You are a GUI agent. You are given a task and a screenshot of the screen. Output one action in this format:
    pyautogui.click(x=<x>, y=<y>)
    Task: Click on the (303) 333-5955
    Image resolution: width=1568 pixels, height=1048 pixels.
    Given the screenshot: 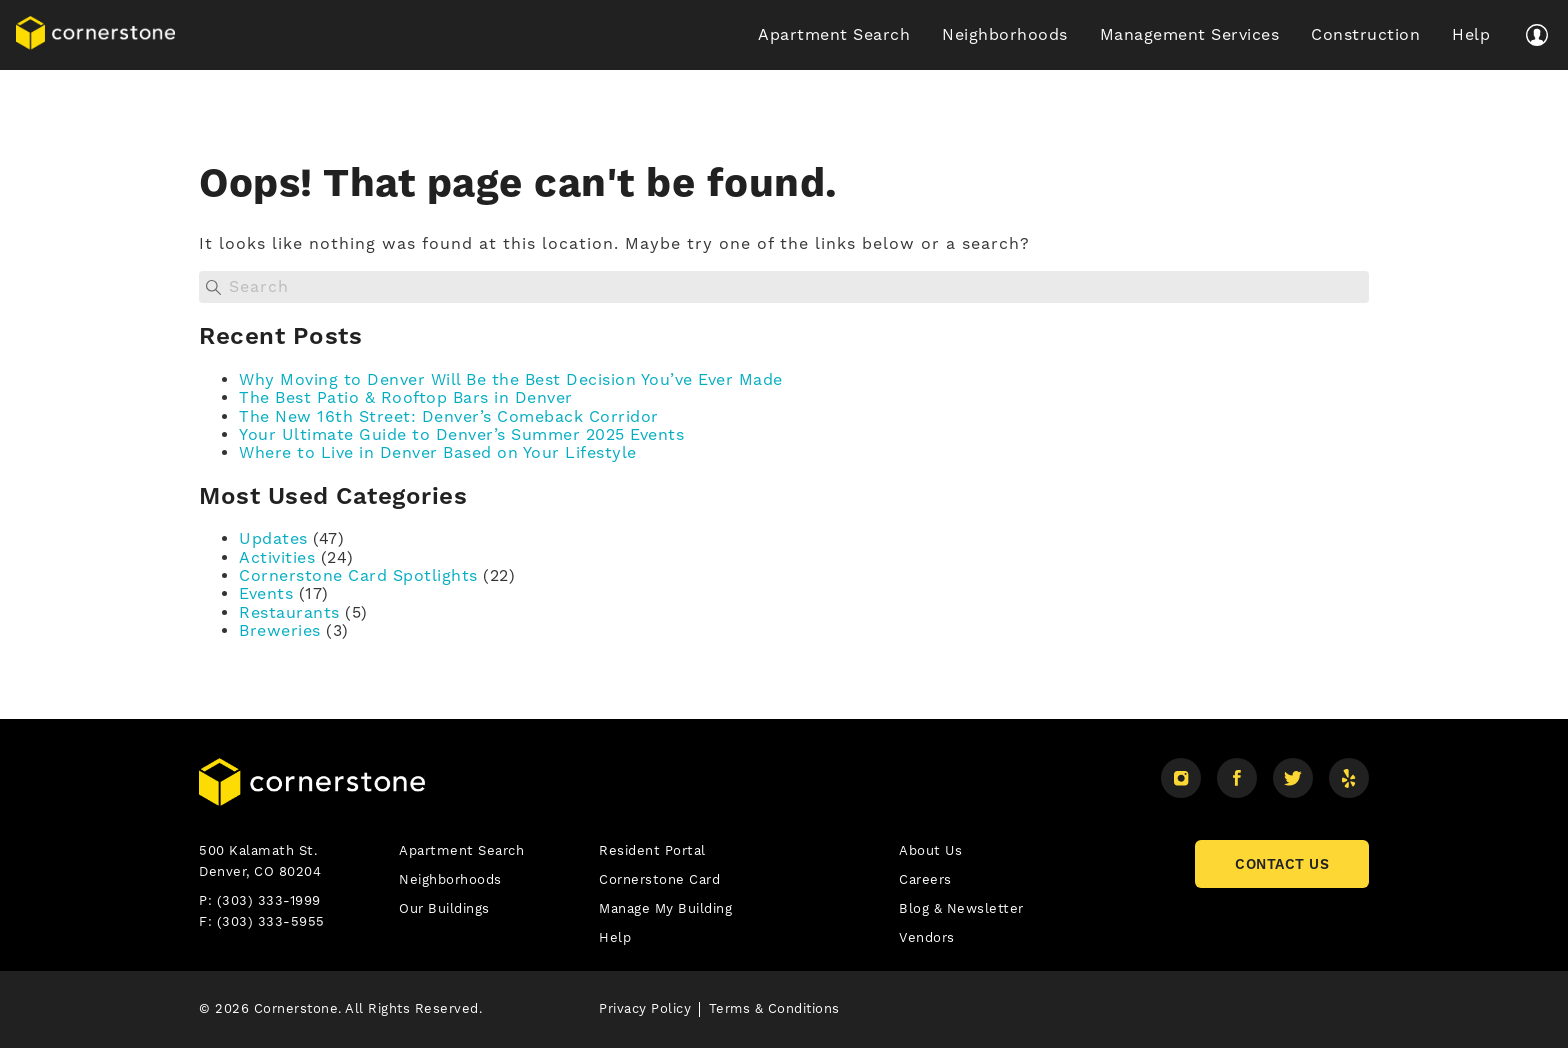 What is the action you would take?
    pyautogui.click(x=271, y=921)
    